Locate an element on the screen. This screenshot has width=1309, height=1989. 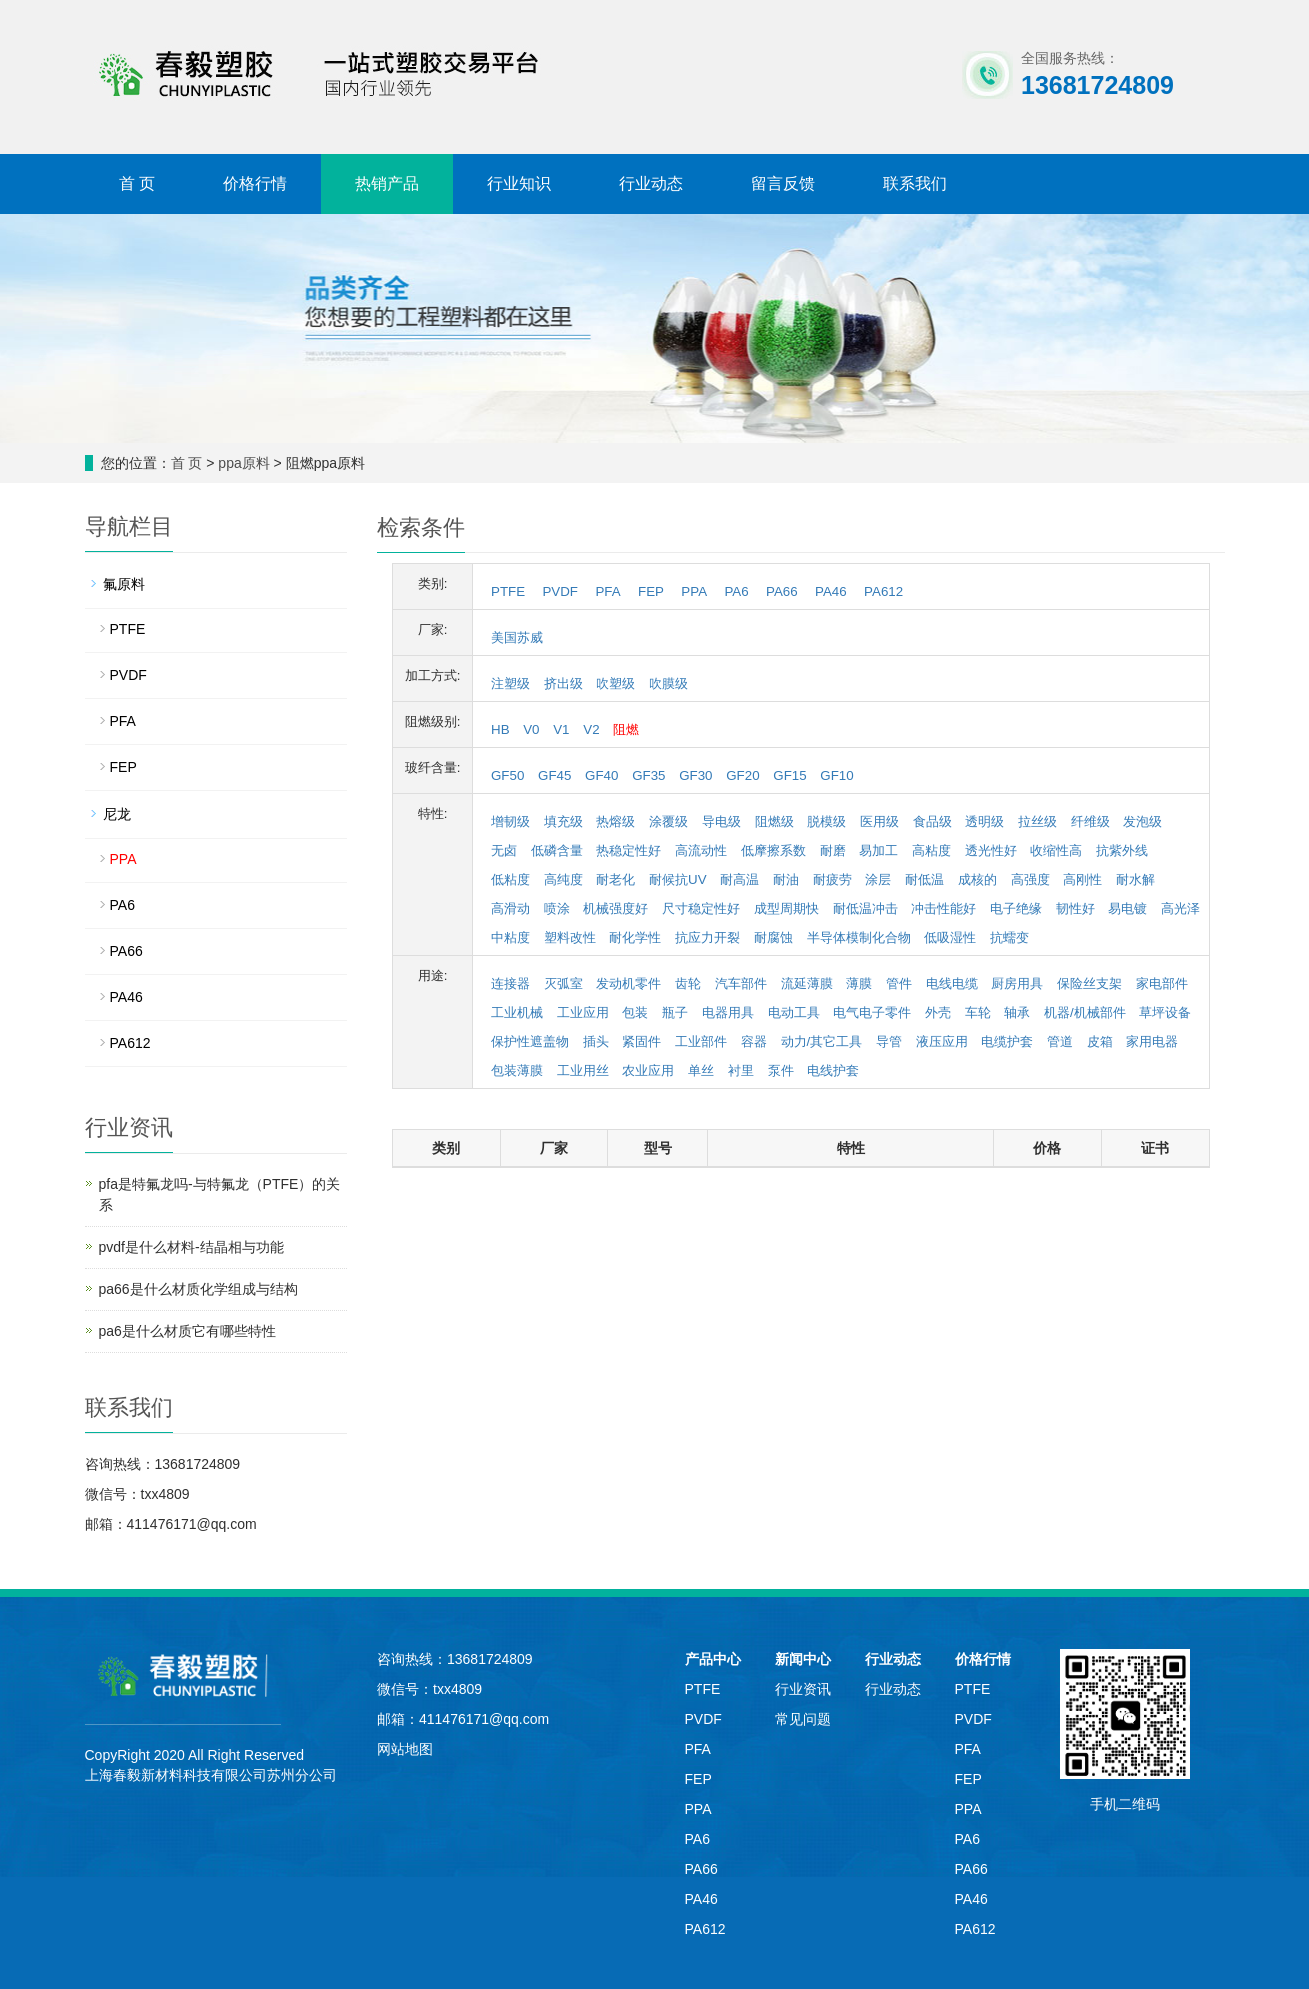
首 页 is located at coordinates (137, 183).